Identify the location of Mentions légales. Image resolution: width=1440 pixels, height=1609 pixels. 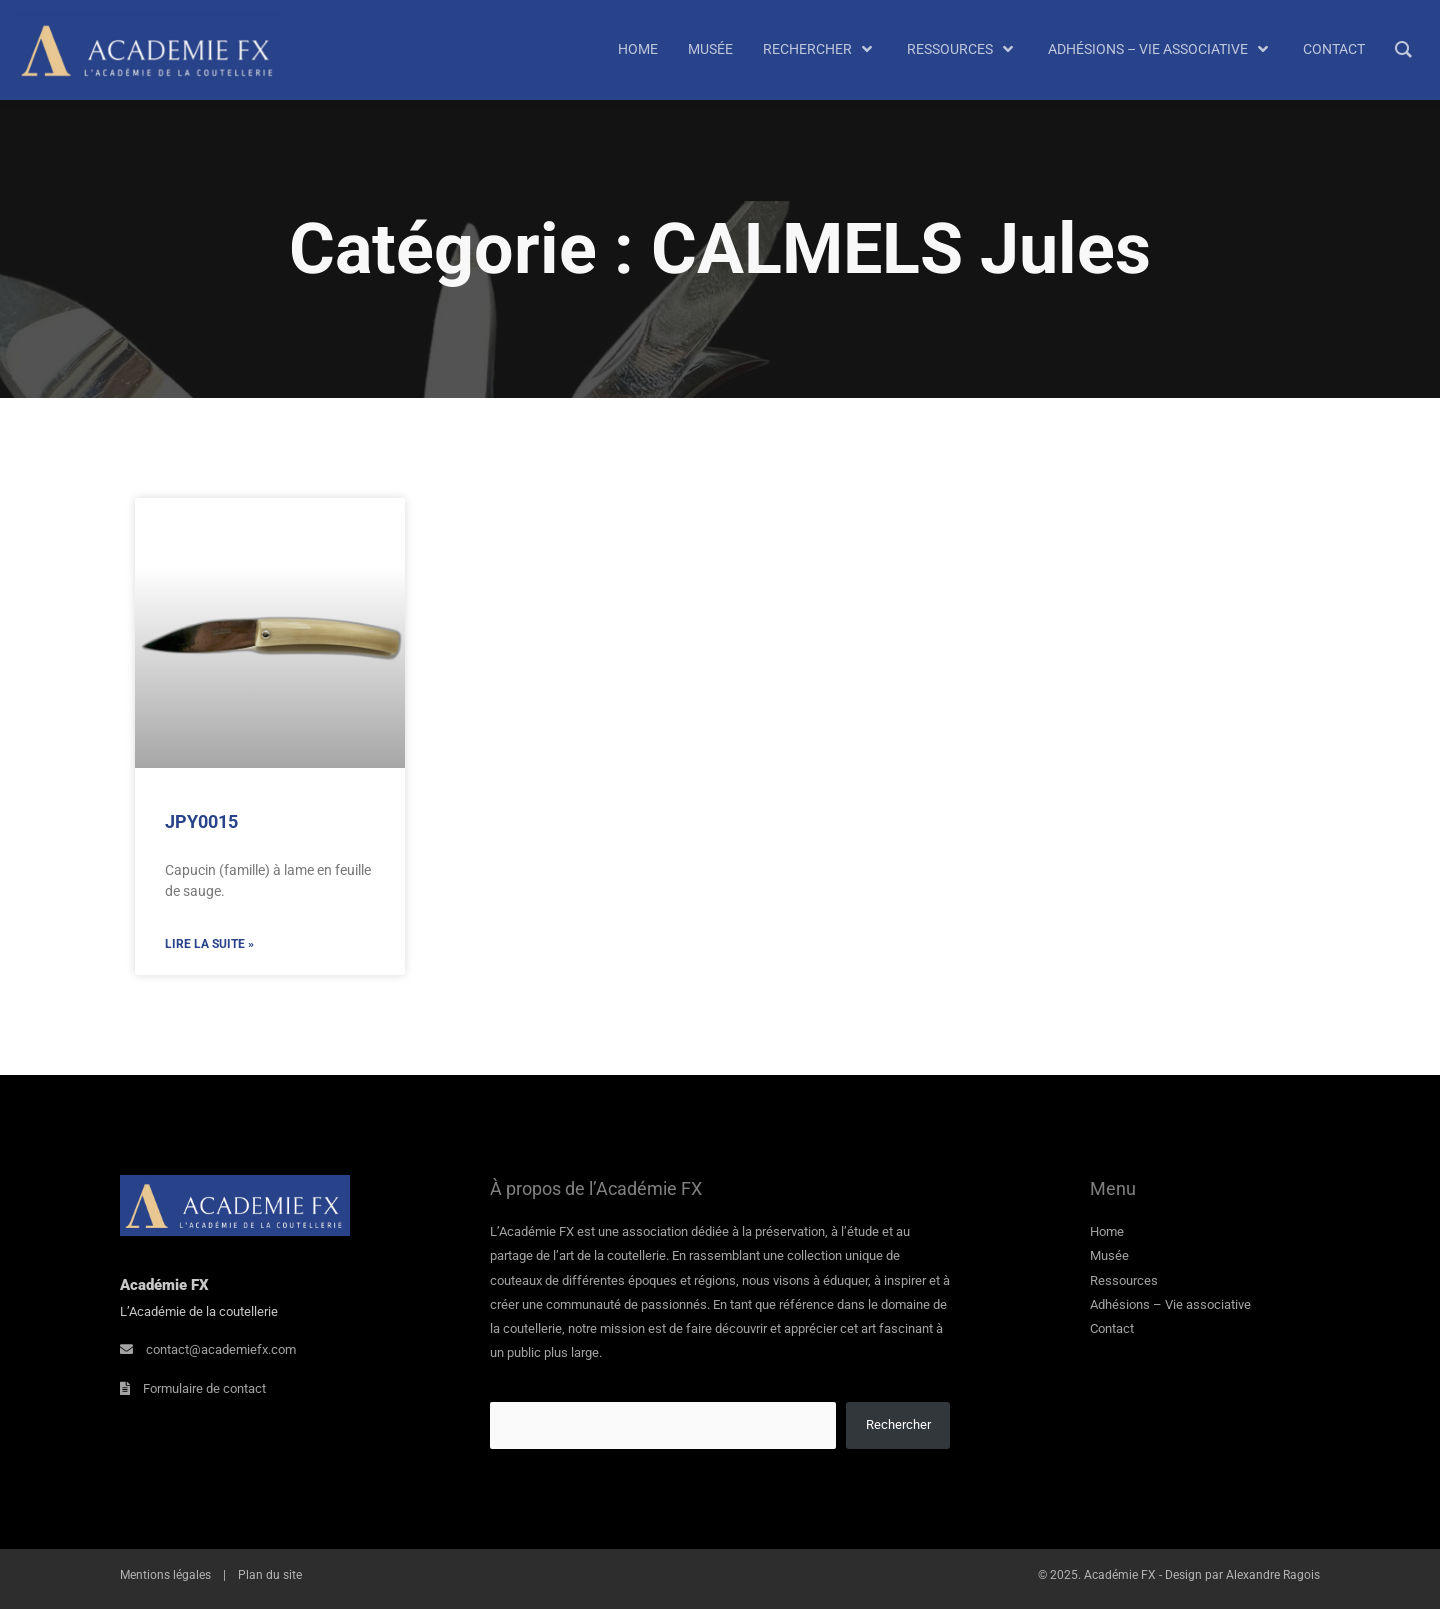
(165, 1575).